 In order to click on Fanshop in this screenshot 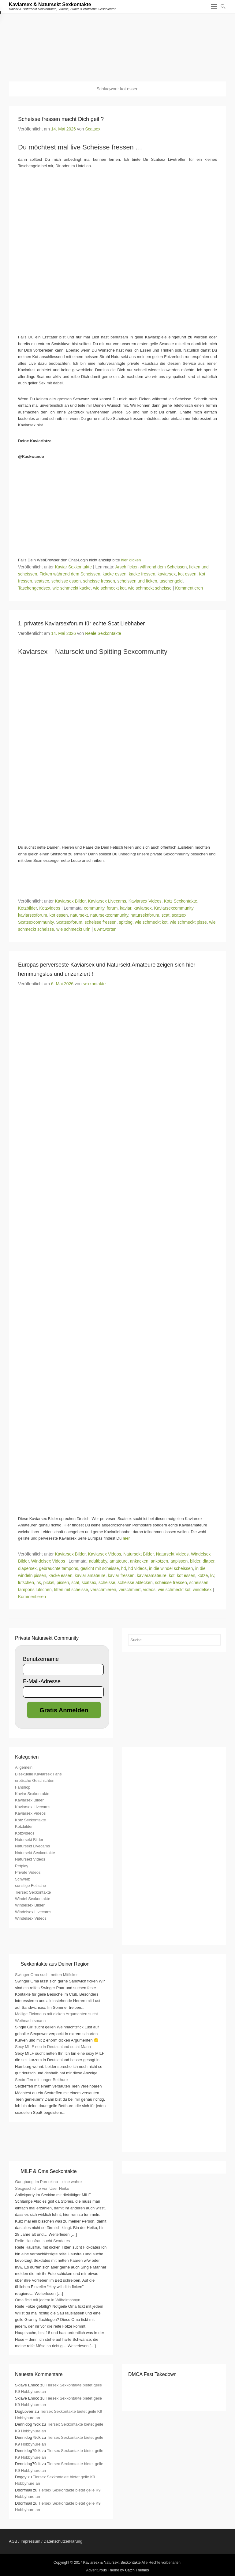, I will do `click(23, 1787)`.